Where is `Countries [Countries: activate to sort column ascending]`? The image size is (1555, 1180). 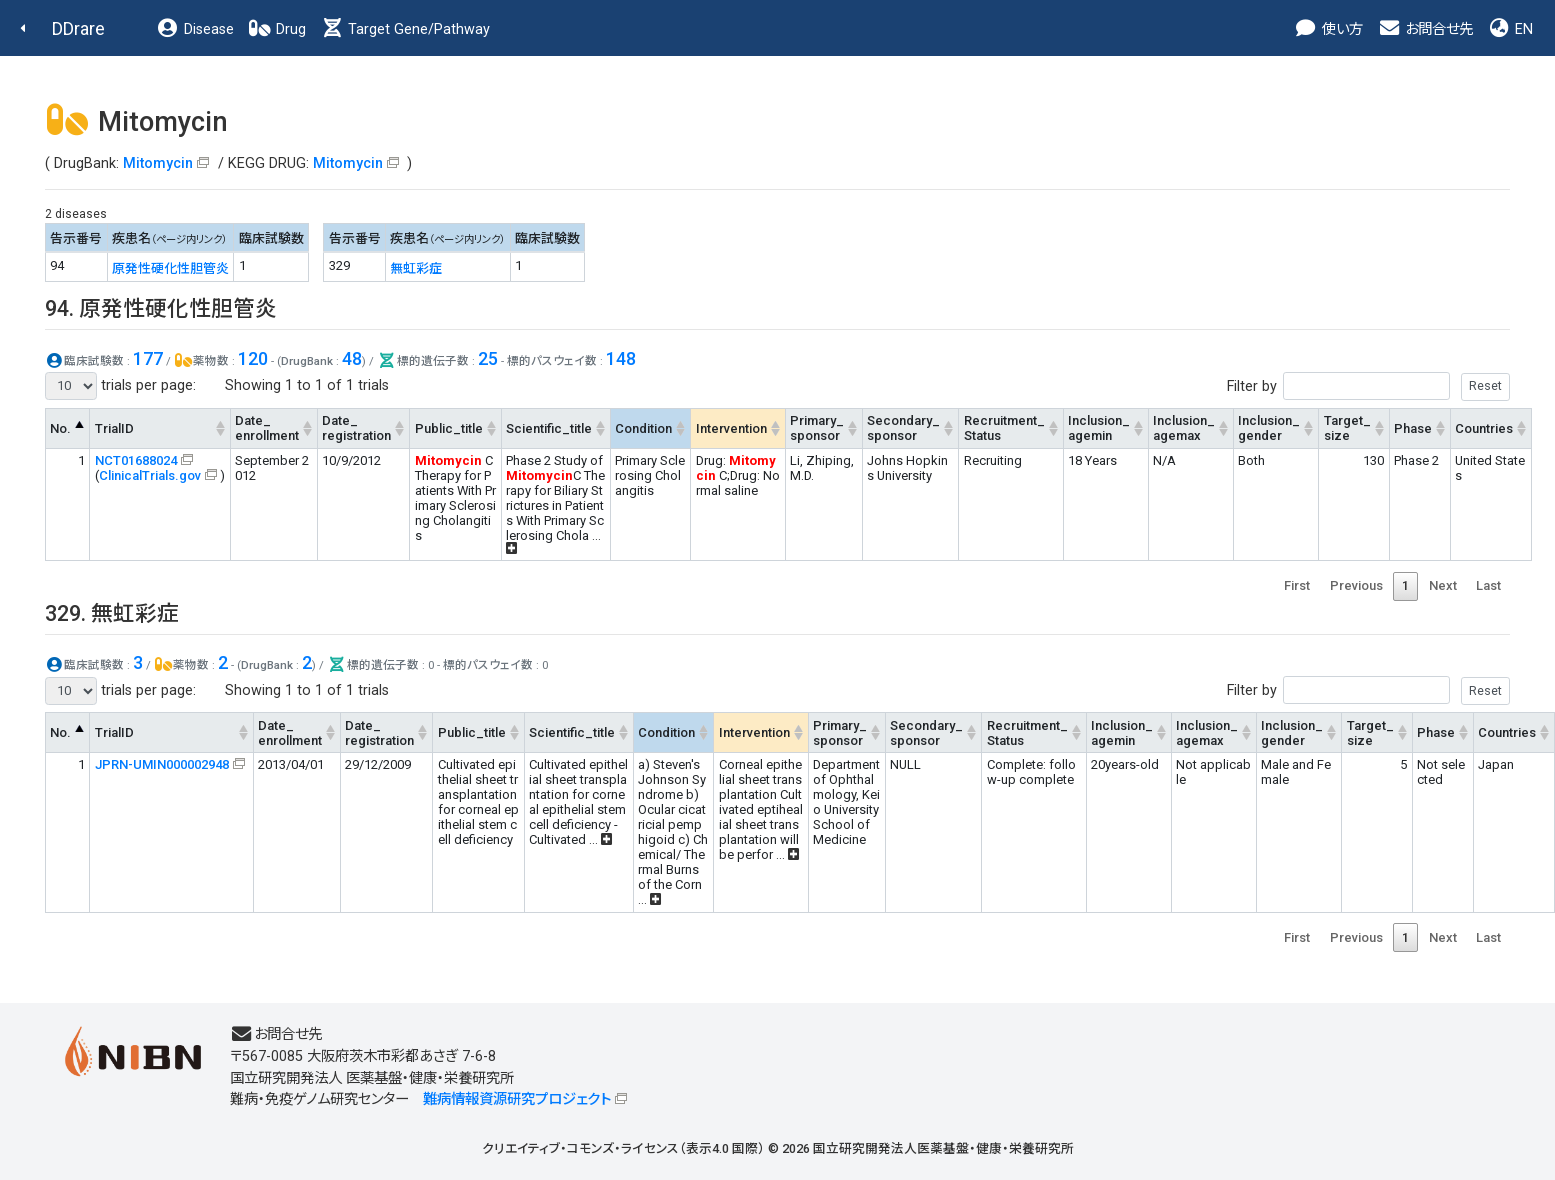 Countries [Countries: activate to sort column ascending] is located at coordinates (1484, 428).